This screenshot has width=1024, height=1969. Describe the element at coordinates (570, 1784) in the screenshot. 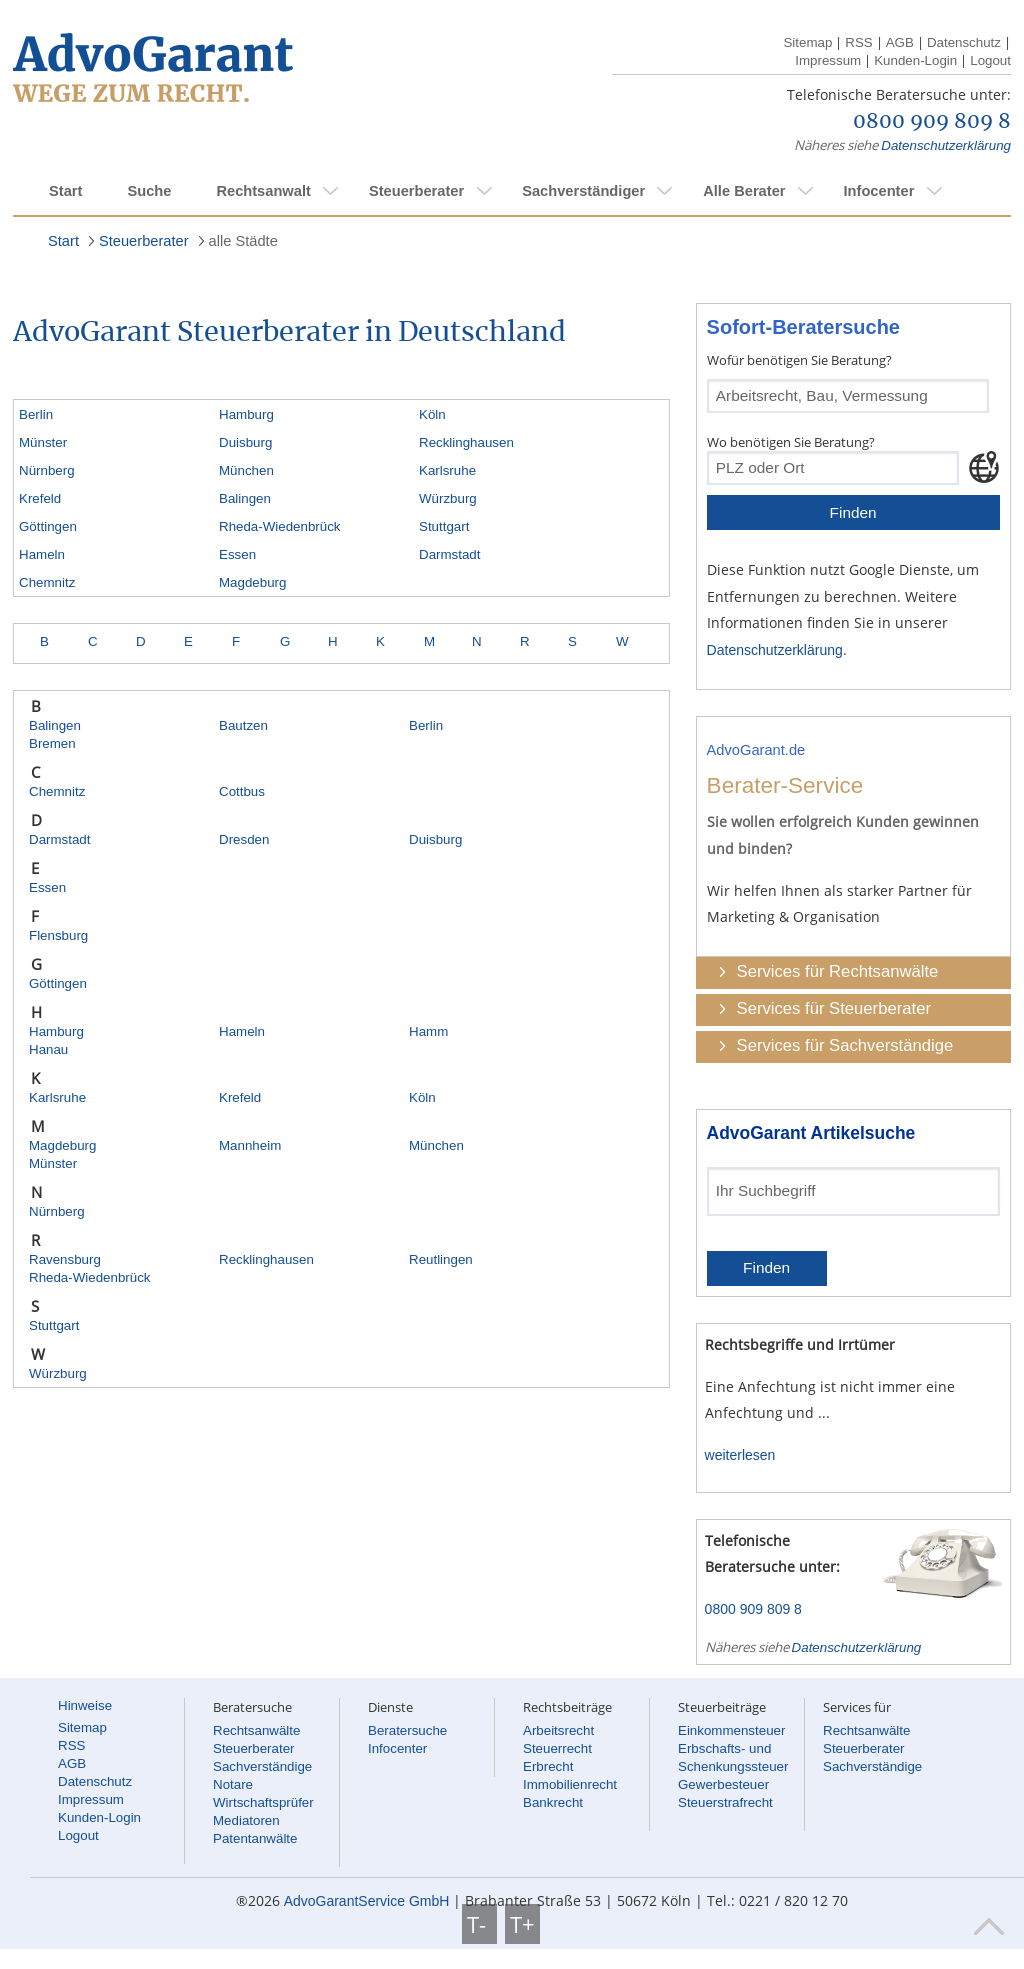

I see `Immobilienrecht` at that location.